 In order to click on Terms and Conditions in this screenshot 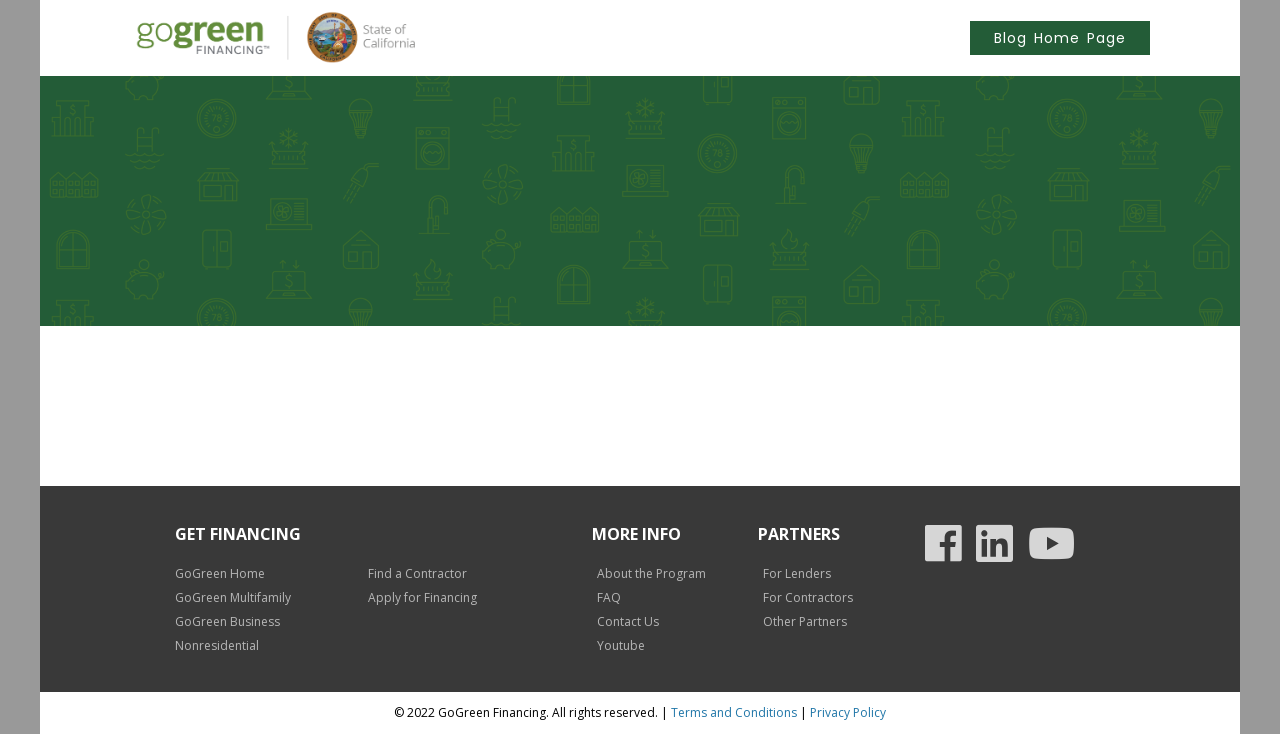, I will do `click(734, 712)`.